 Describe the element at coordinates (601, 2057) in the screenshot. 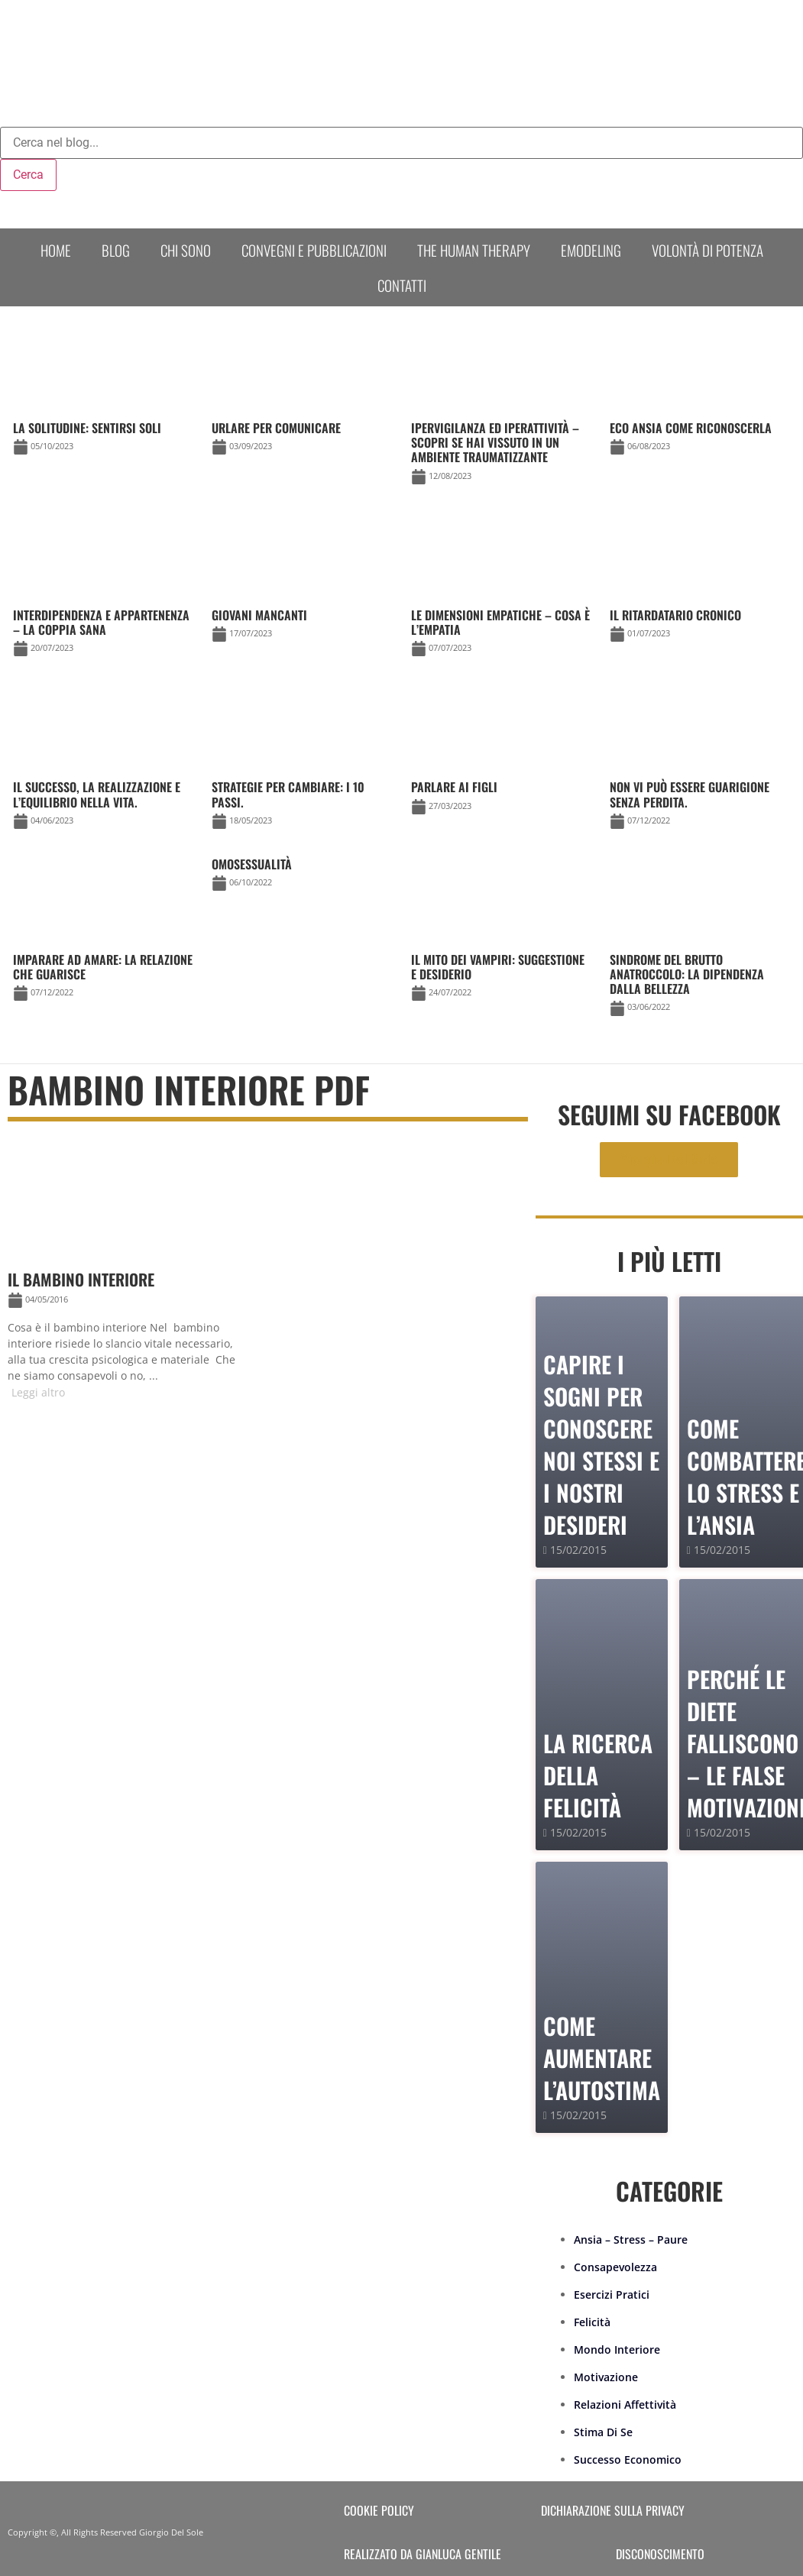

I see `Come Aumentare l’Autostima` at that location.